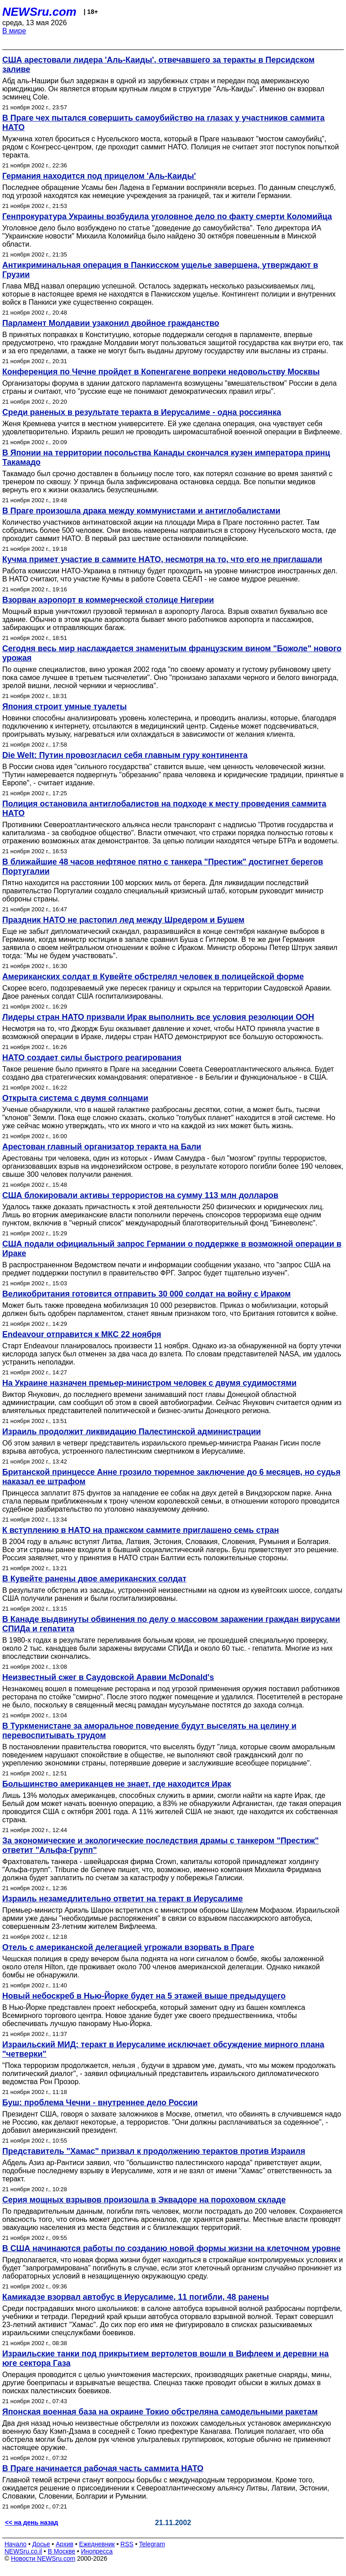 The width and height of the screenshot is (346, 2576). I want to click on NEWSru.co.il, so click(23, 2551).